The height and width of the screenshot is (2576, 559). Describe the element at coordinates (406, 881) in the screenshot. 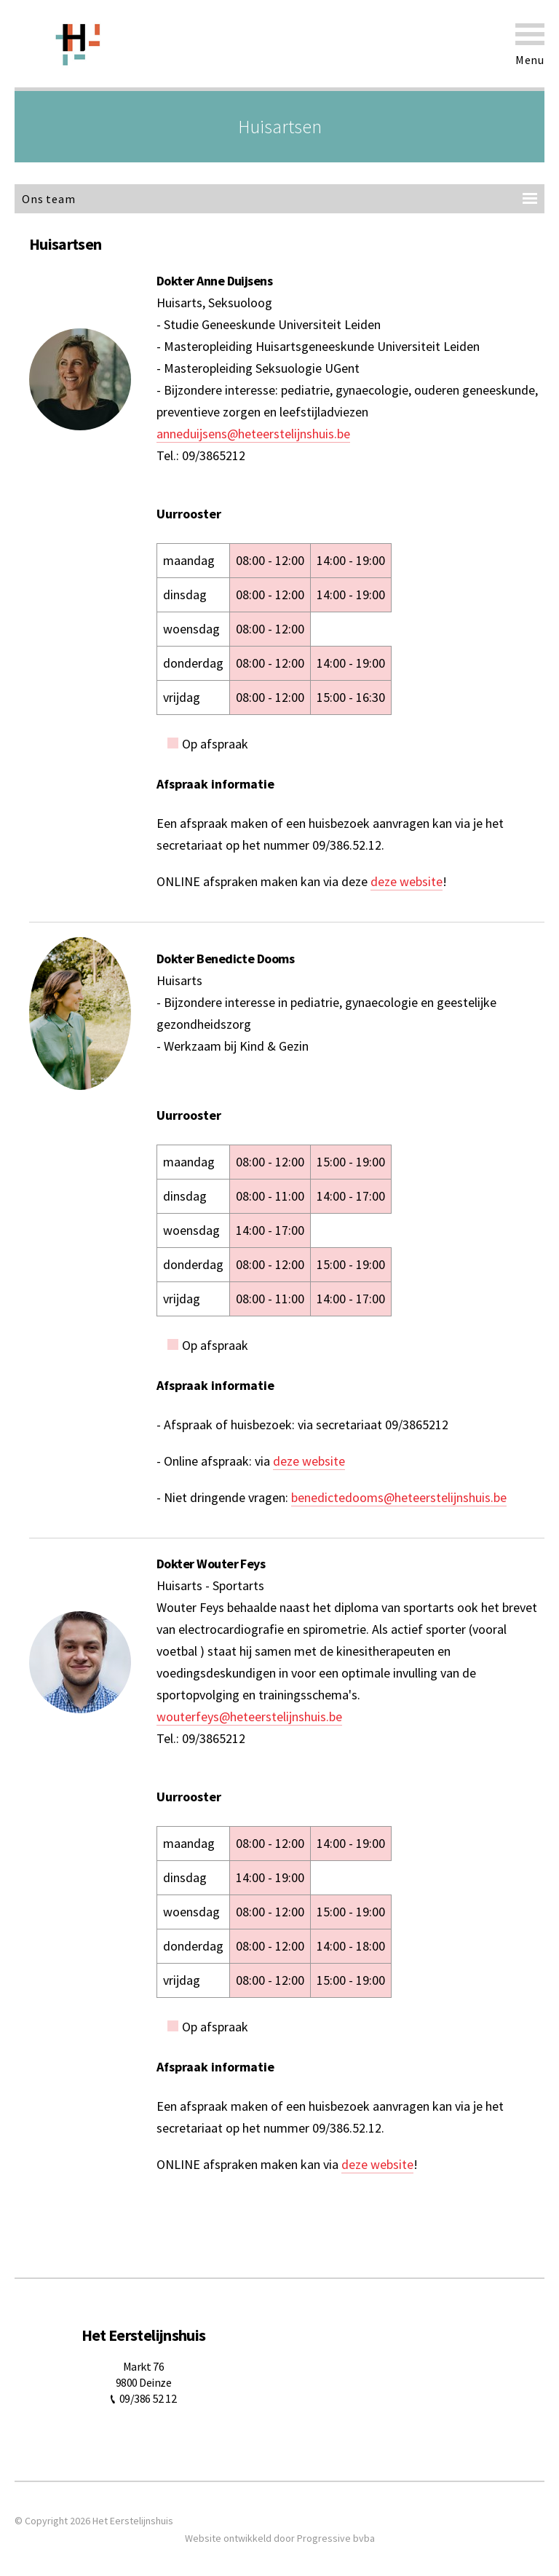

I see `deze website` at that location.